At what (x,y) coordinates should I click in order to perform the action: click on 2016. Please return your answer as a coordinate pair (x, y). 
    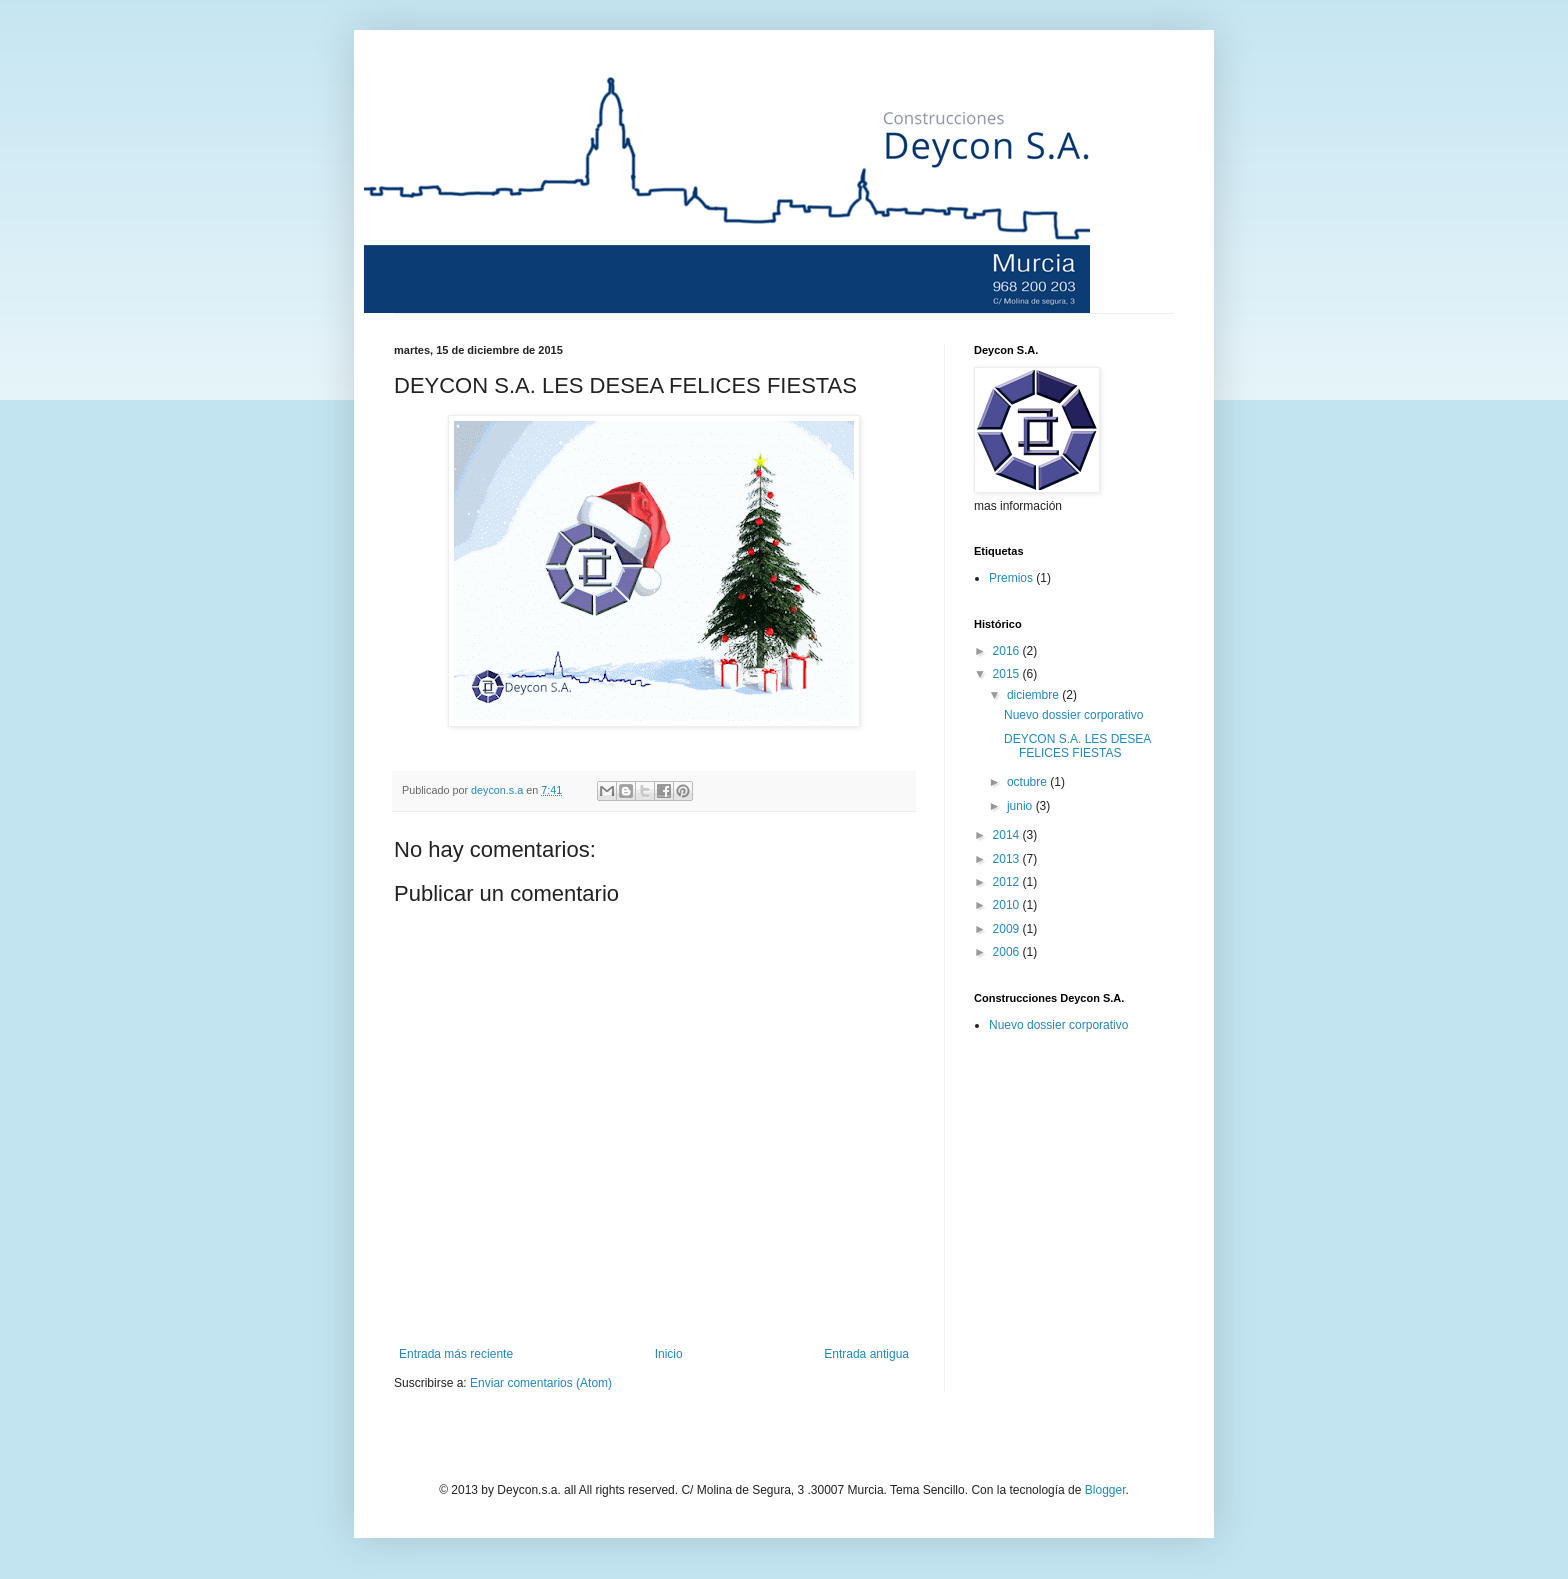
    Looking at the image, I should click on (1008, 651).